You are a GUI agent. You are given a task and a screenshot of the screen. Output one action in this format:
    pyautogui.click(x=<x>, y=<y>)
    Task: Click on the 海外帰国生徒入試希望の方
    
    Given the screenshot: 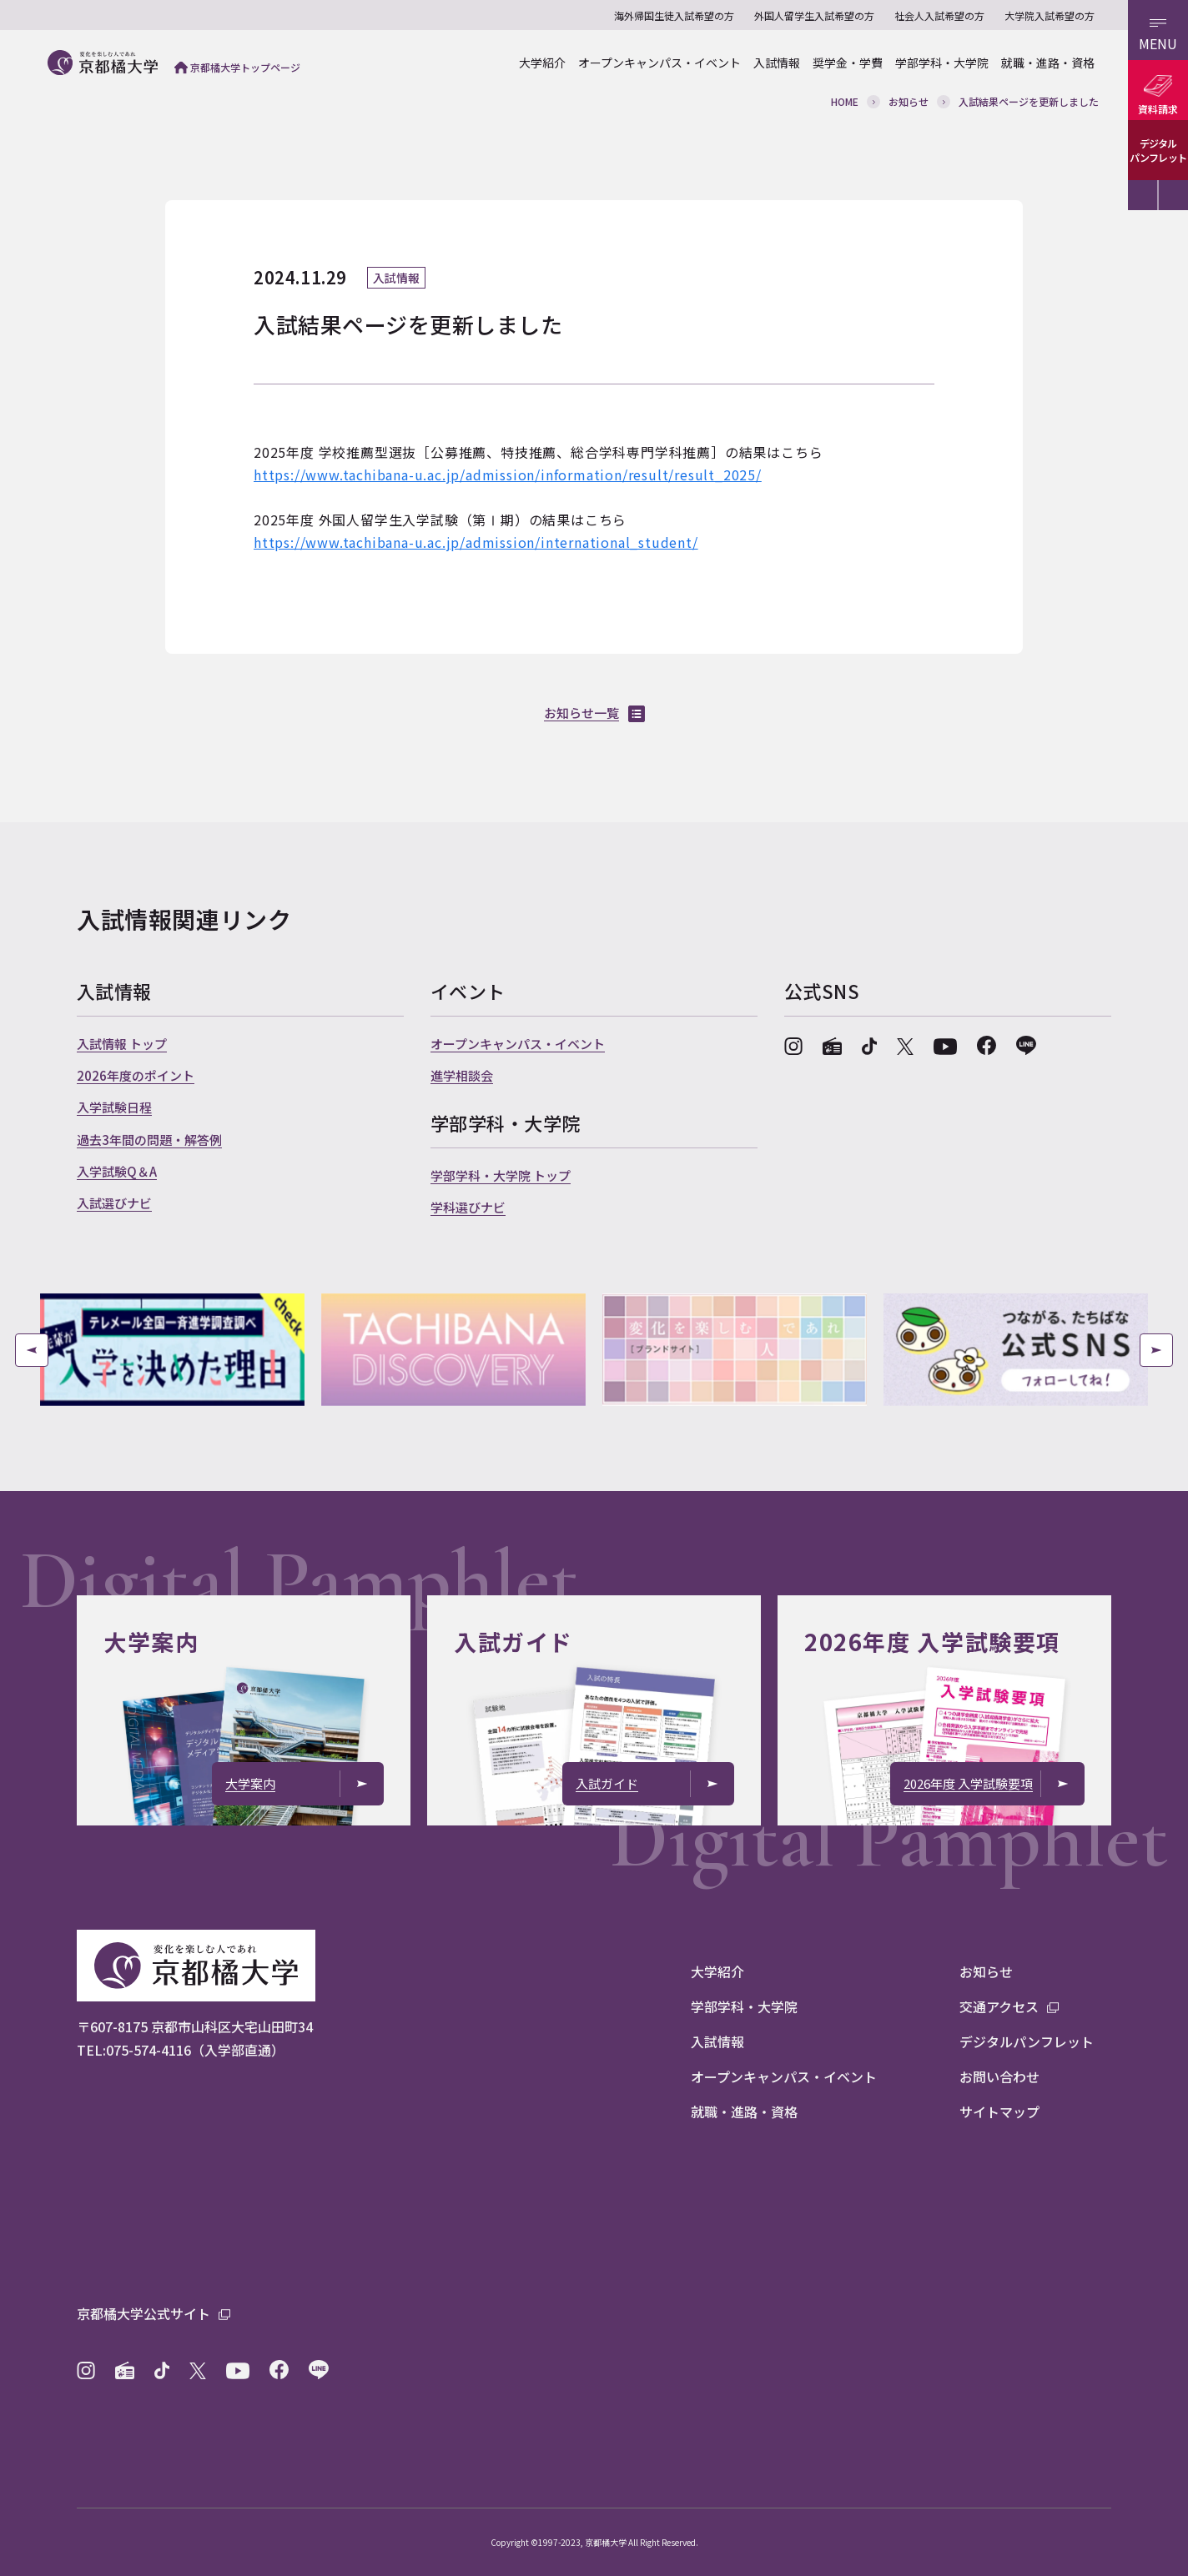 What is the action you would take?
    pyautogui.click(x=674, y=15)
    